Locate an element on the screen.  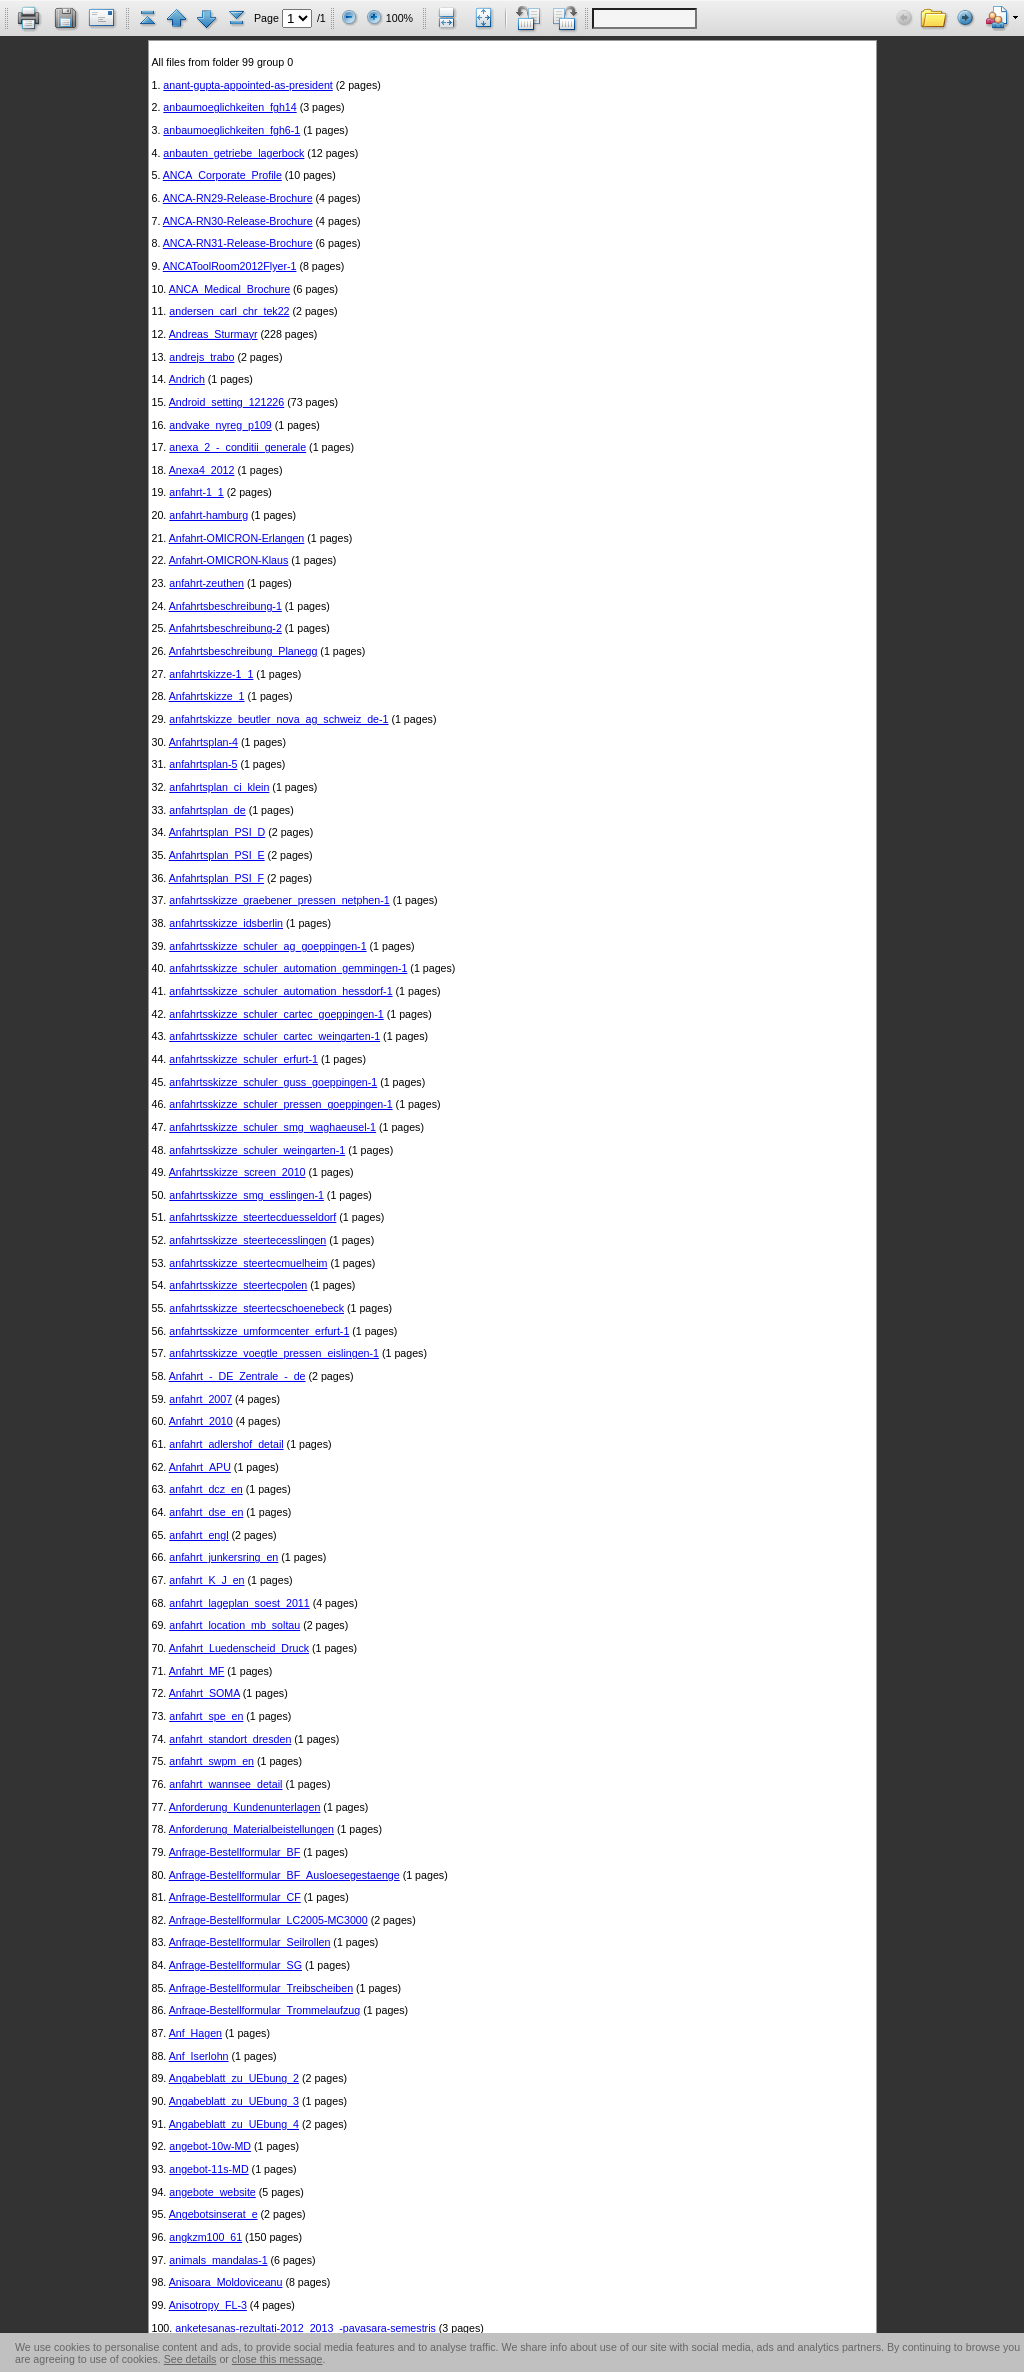
anfahrtsskizze_steertecduesseldorf is located at coordinates (252, 1217).